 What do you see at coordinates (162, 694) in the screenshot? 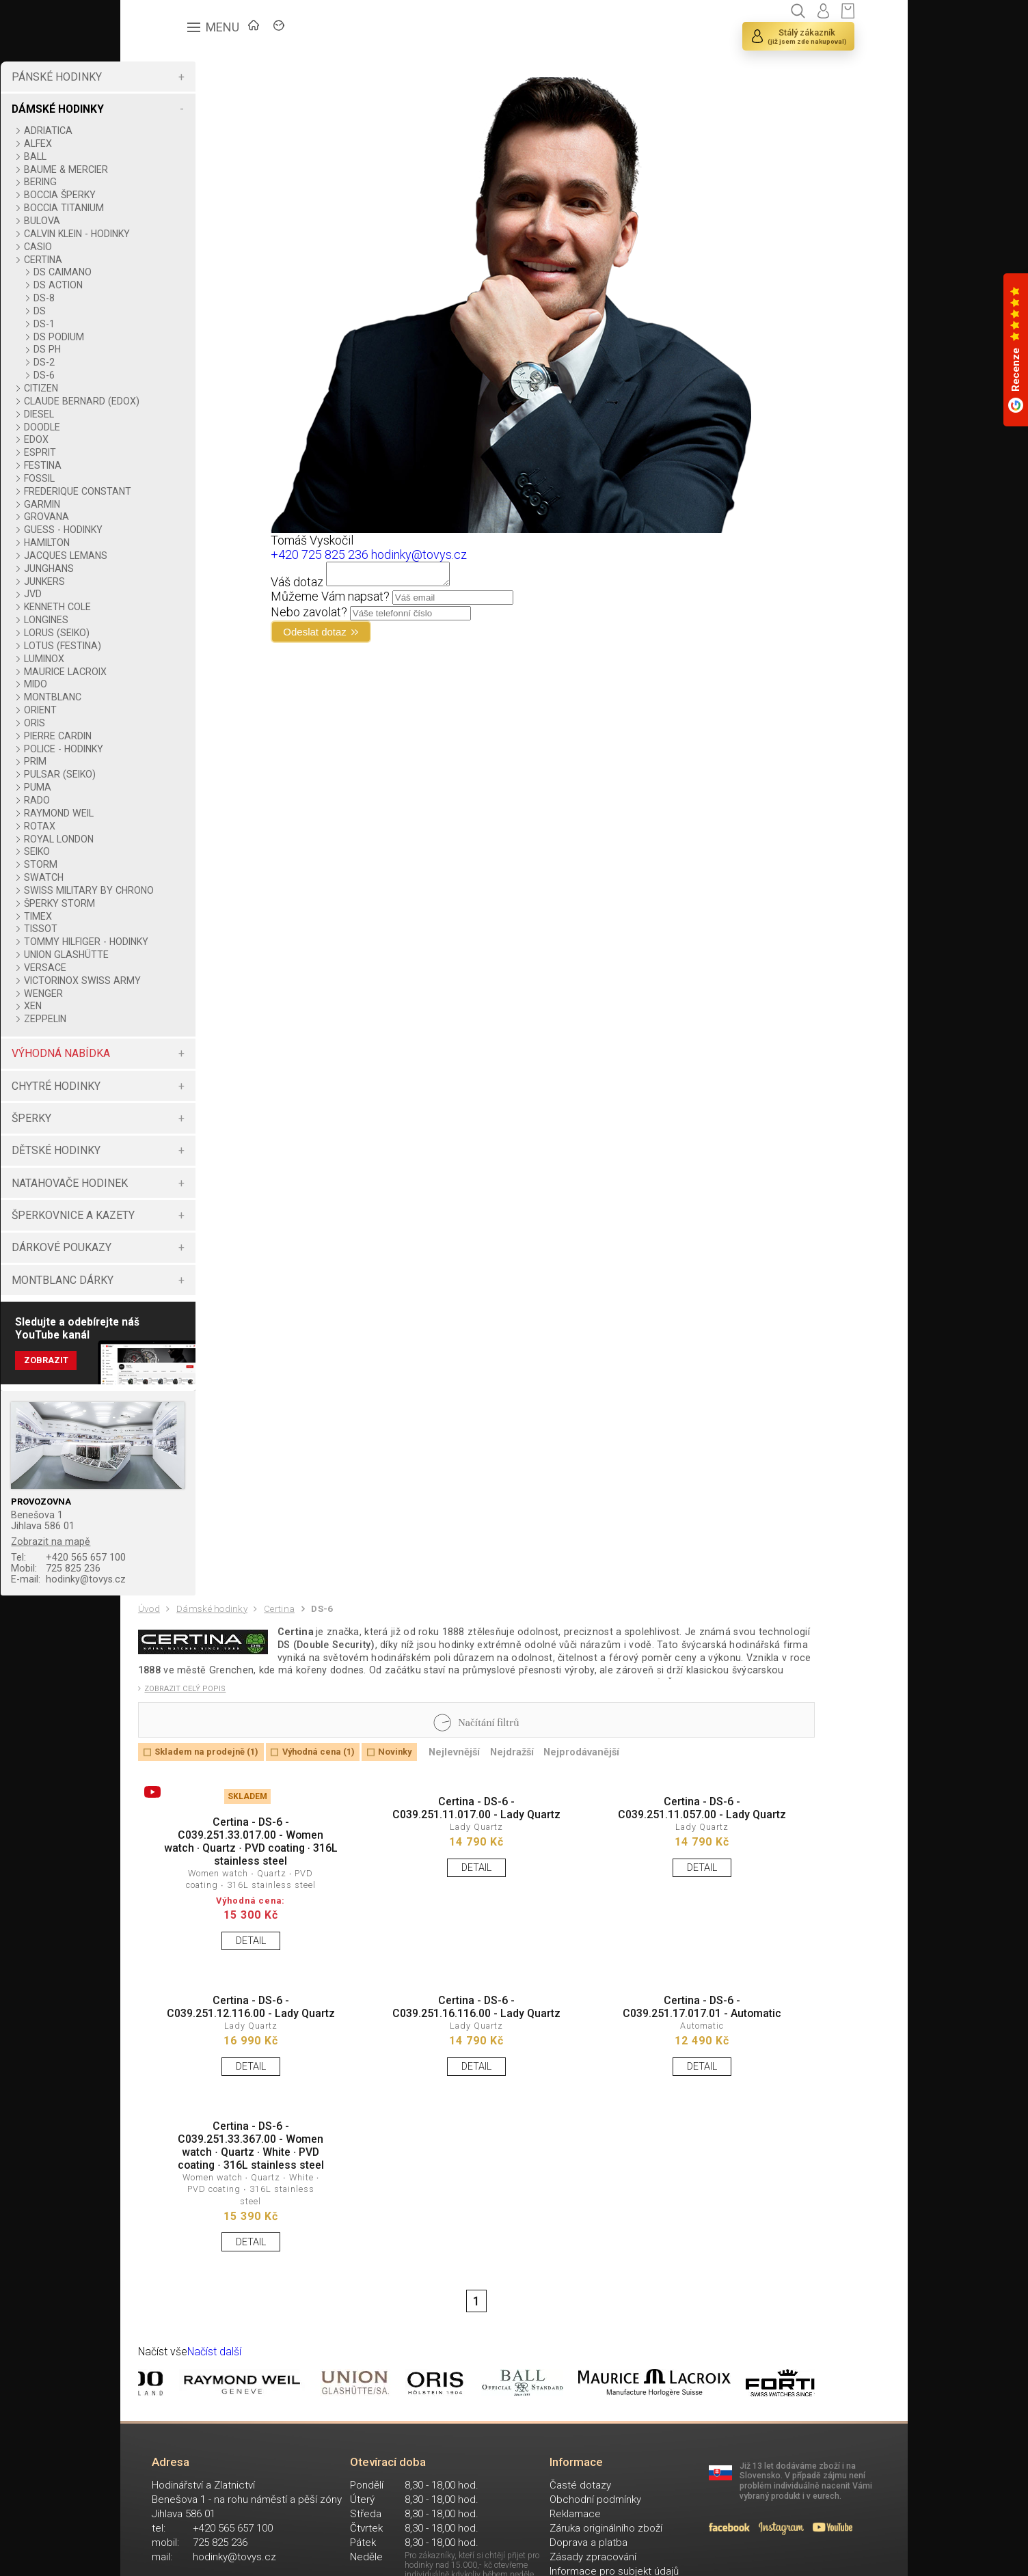
I see `MIDO` at bounding box center [162, 694].